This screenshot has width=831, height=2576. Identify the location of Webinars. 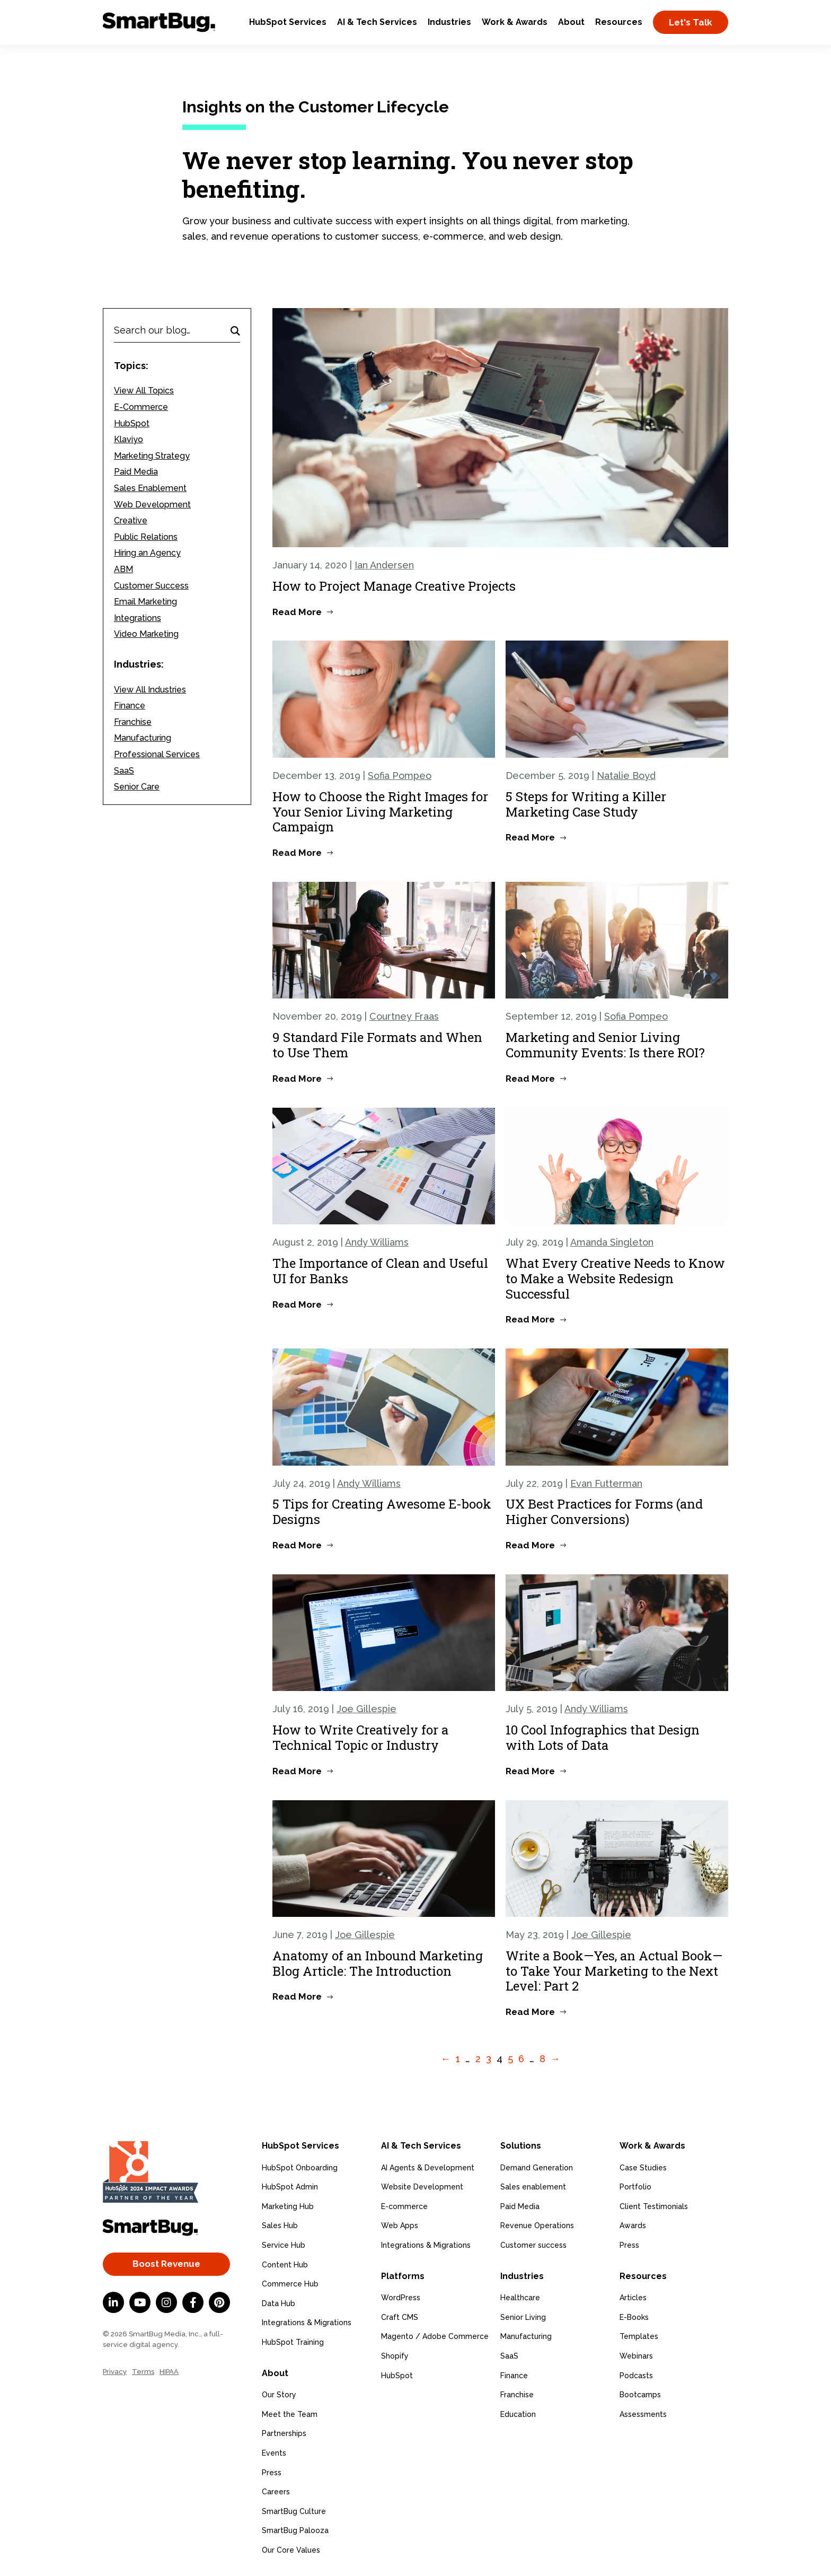
(636, 2356).